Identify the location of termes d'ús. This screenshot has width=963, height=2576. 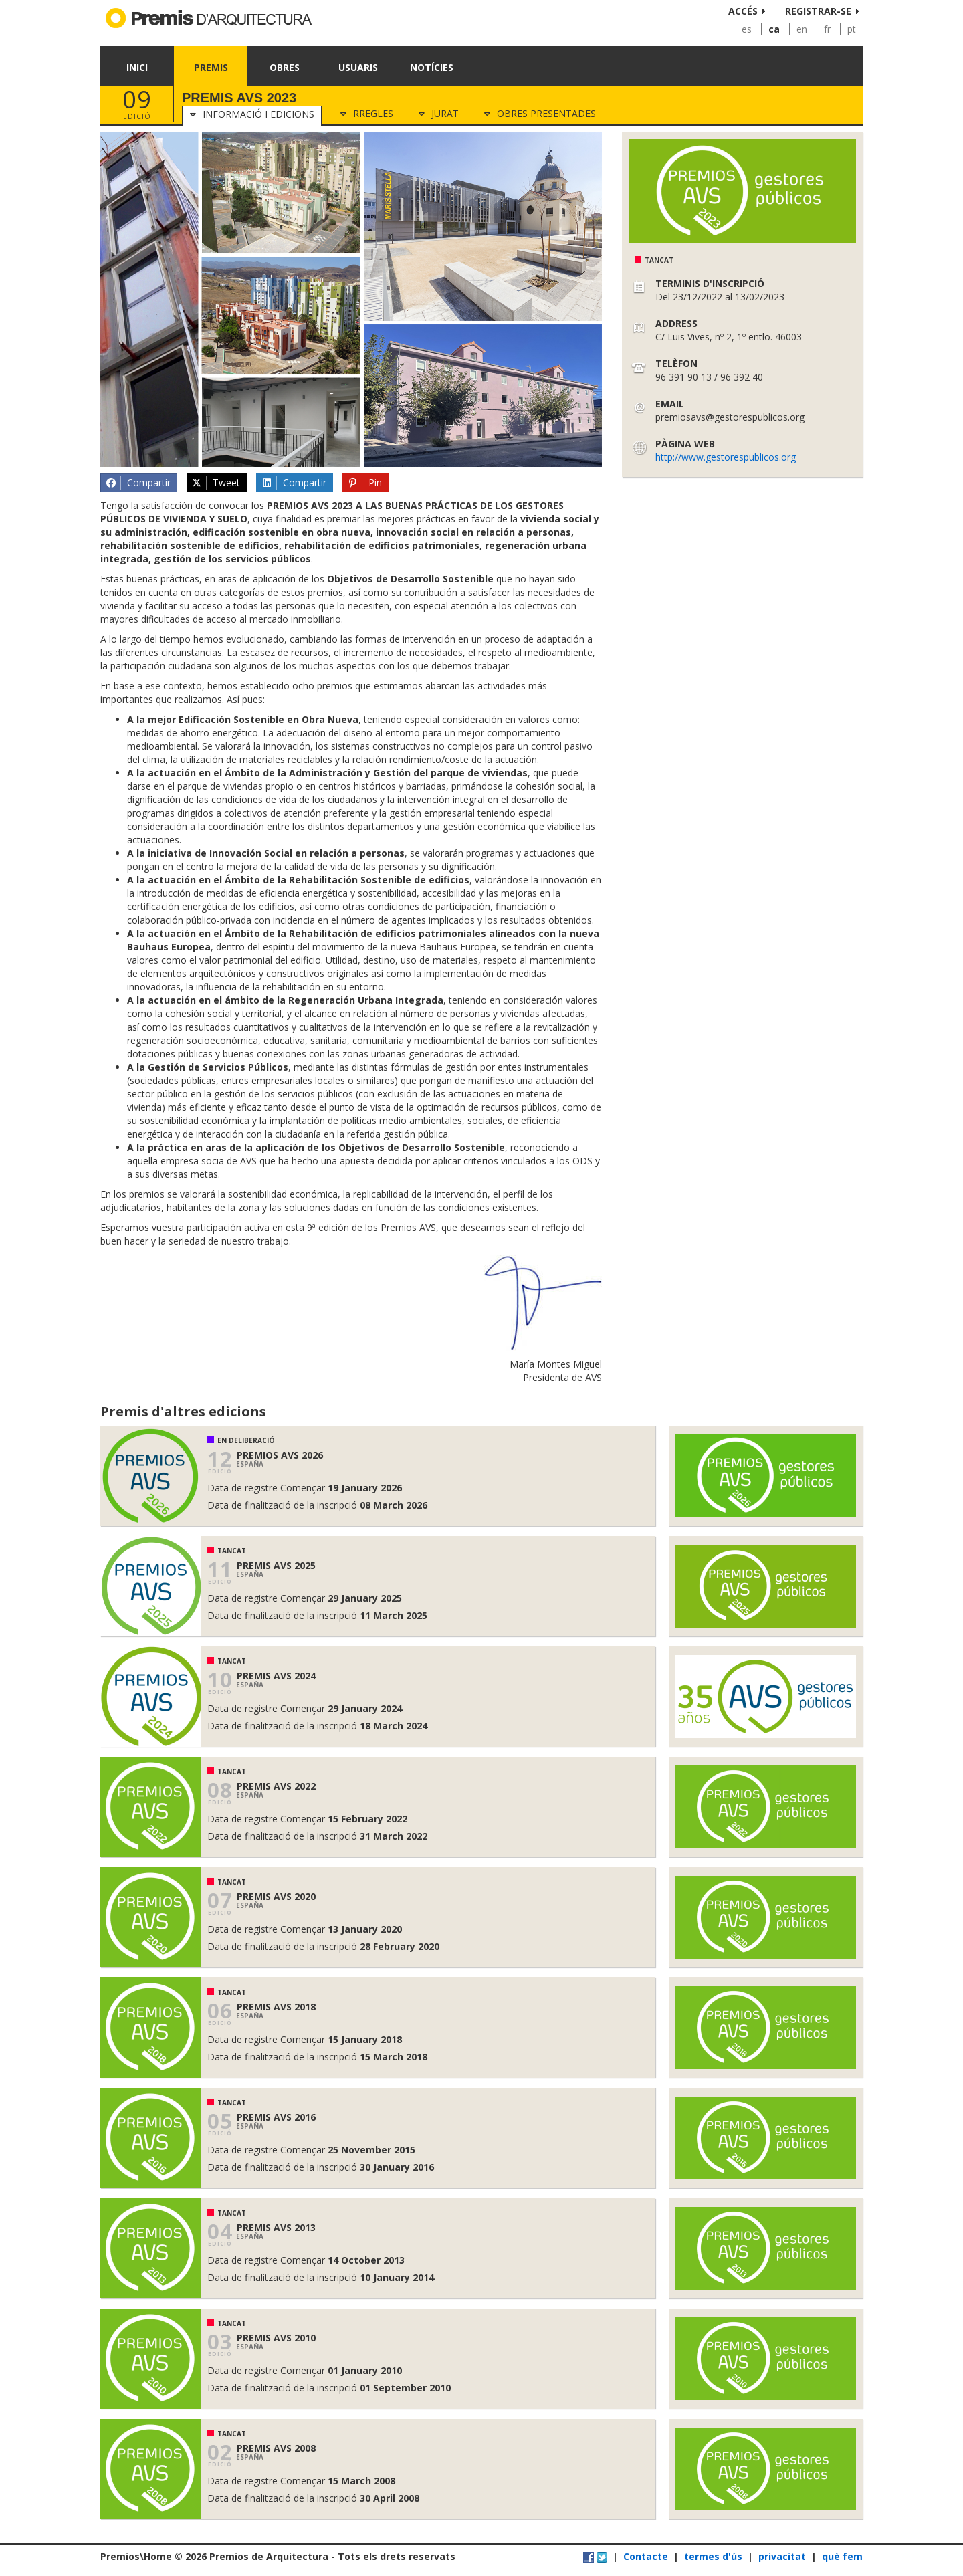
(713, 2556).